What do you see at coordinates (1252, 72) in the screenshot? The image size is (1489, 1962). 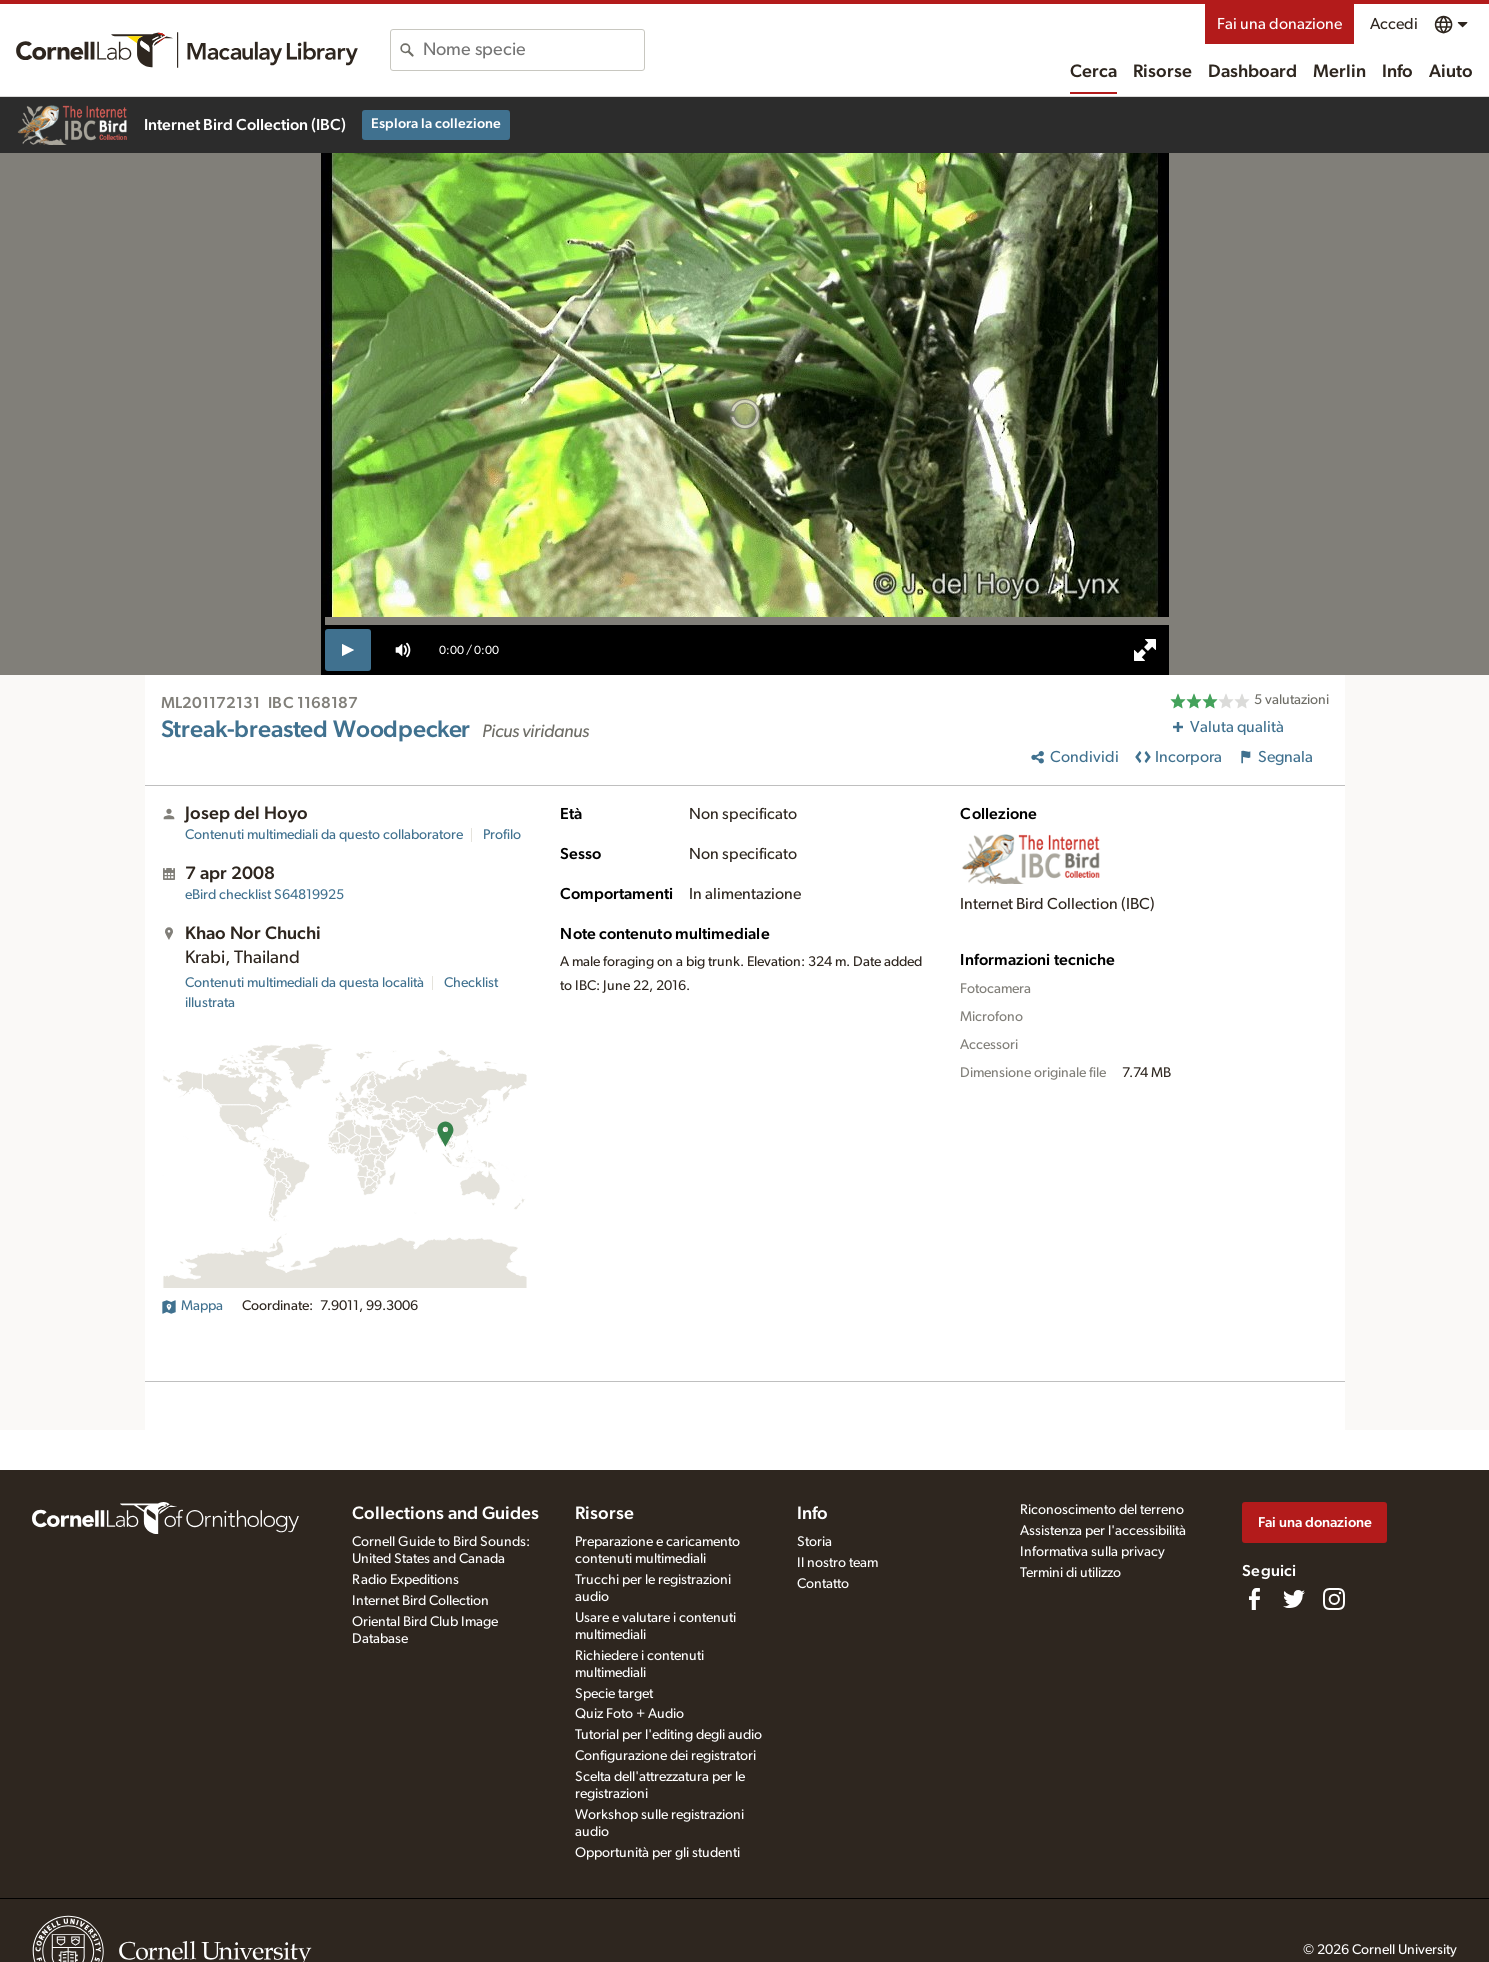 I see `Dashboard` at bounding box center [1252, 72].